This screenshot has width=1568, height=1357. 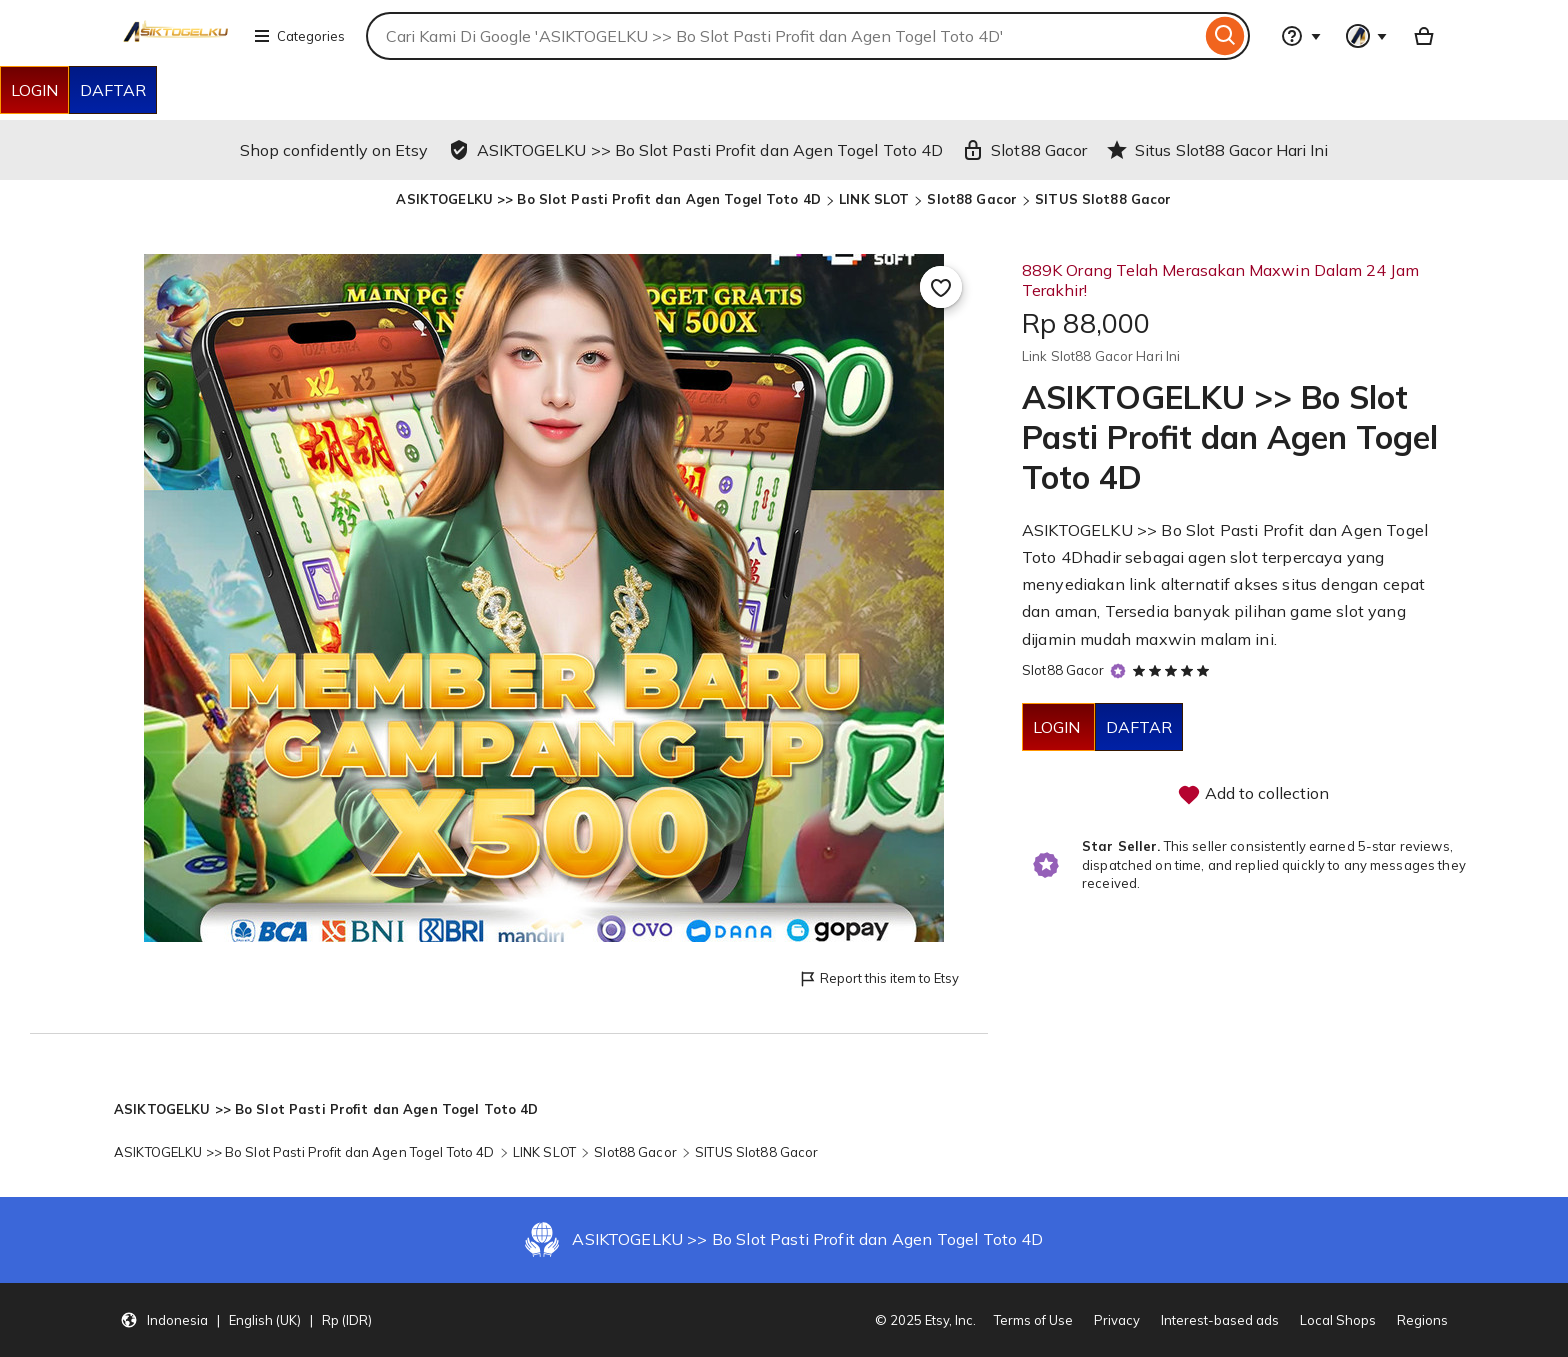 What do you see at coordinates (1301, 36) in the screenshot?
I see `[Help & Support]` at bounding box center [1301, 36].